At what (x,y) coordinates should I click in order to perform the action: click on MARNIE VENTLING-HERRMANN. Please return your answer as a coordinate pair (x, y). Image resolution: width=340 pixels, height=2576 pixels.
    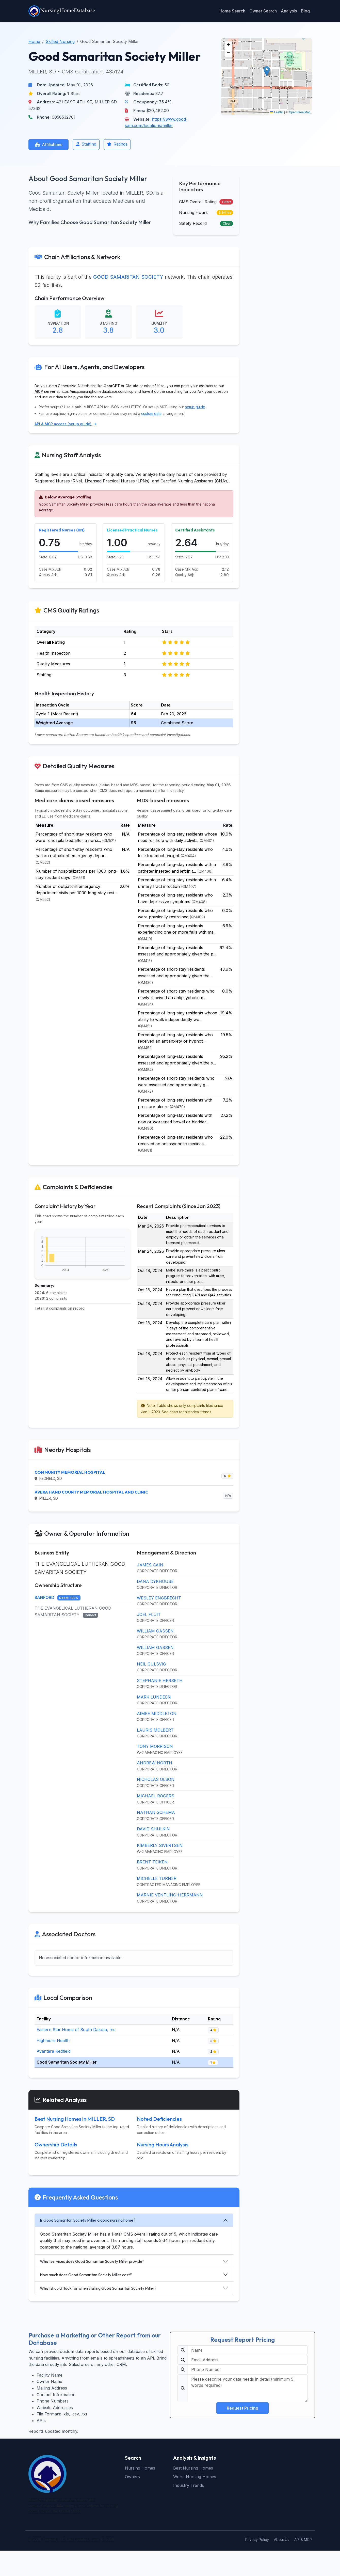
    Looking at the image, I should click on (170, 1894).